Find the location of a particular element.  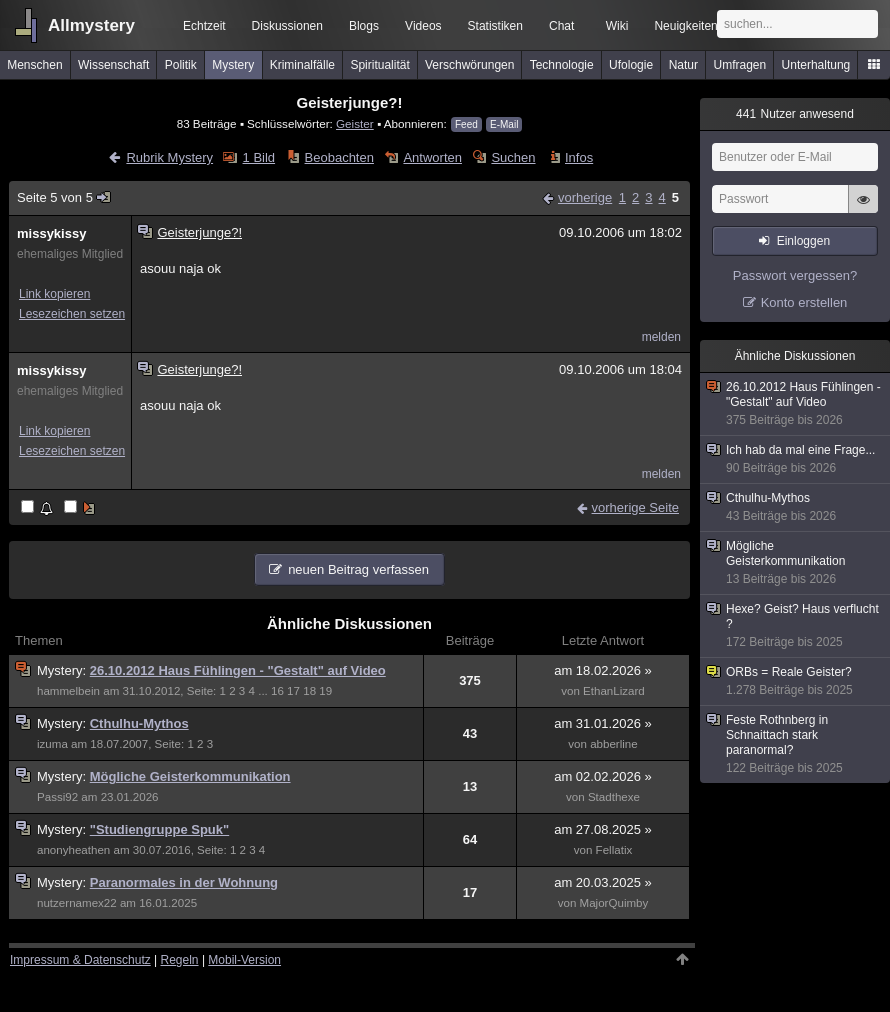

Diskussionen is located at coordinates (287, 26).